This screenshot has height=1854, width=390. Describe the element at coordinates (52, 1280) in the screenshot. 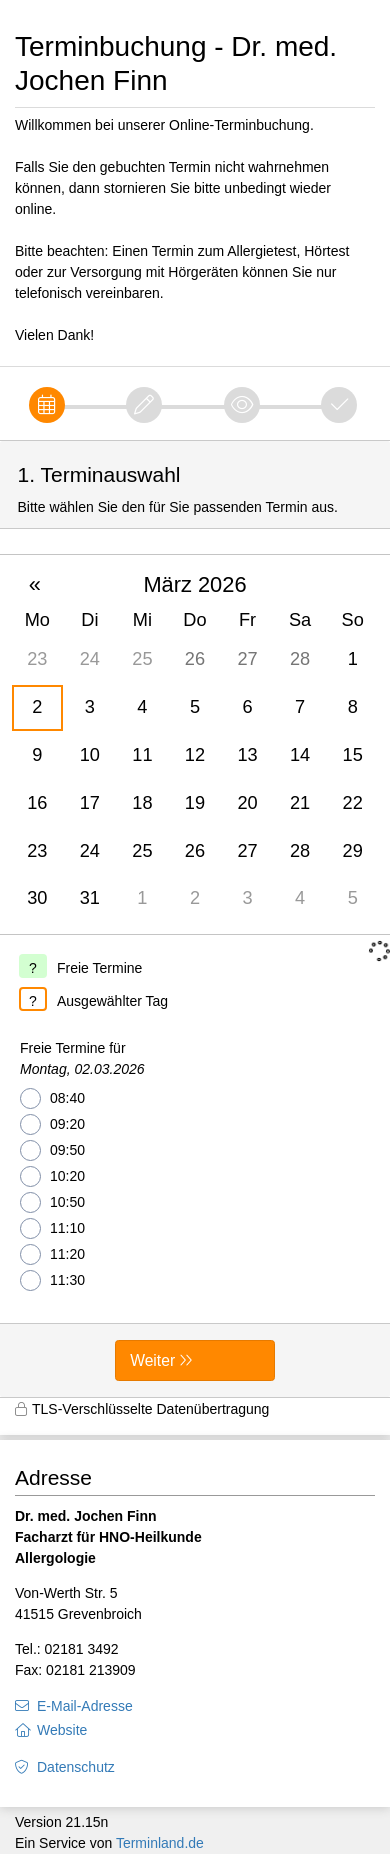

I see `11:30` at that location.